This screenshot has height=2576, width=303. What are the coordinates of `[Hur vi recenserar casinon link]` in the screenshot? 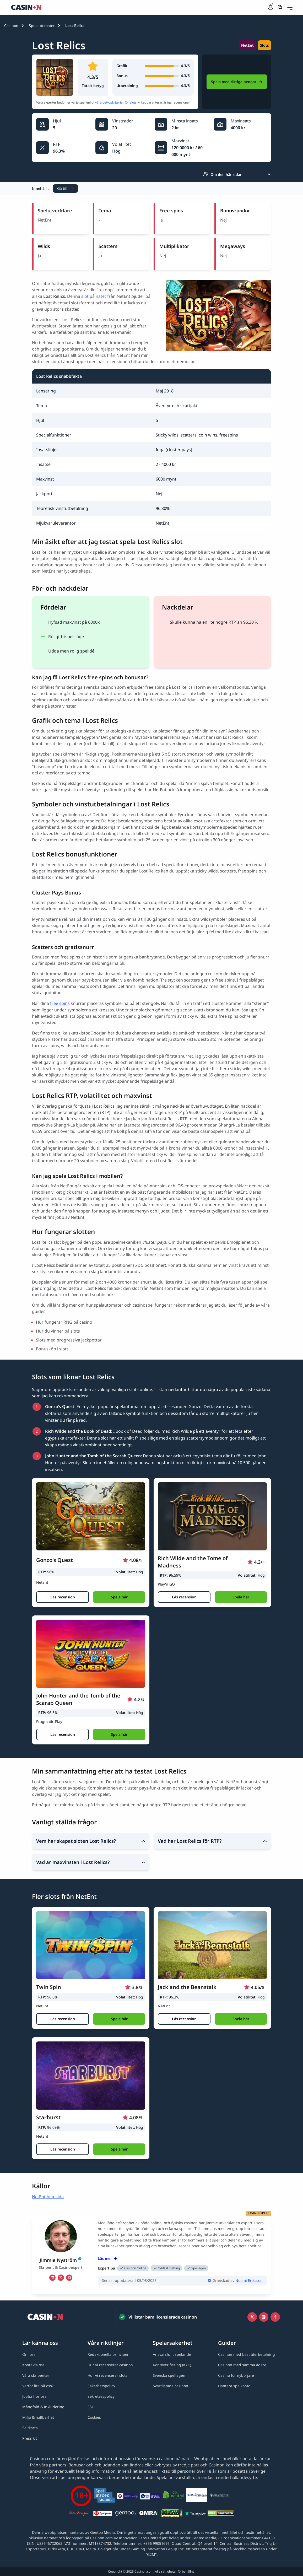 It's located at (110, 2365).